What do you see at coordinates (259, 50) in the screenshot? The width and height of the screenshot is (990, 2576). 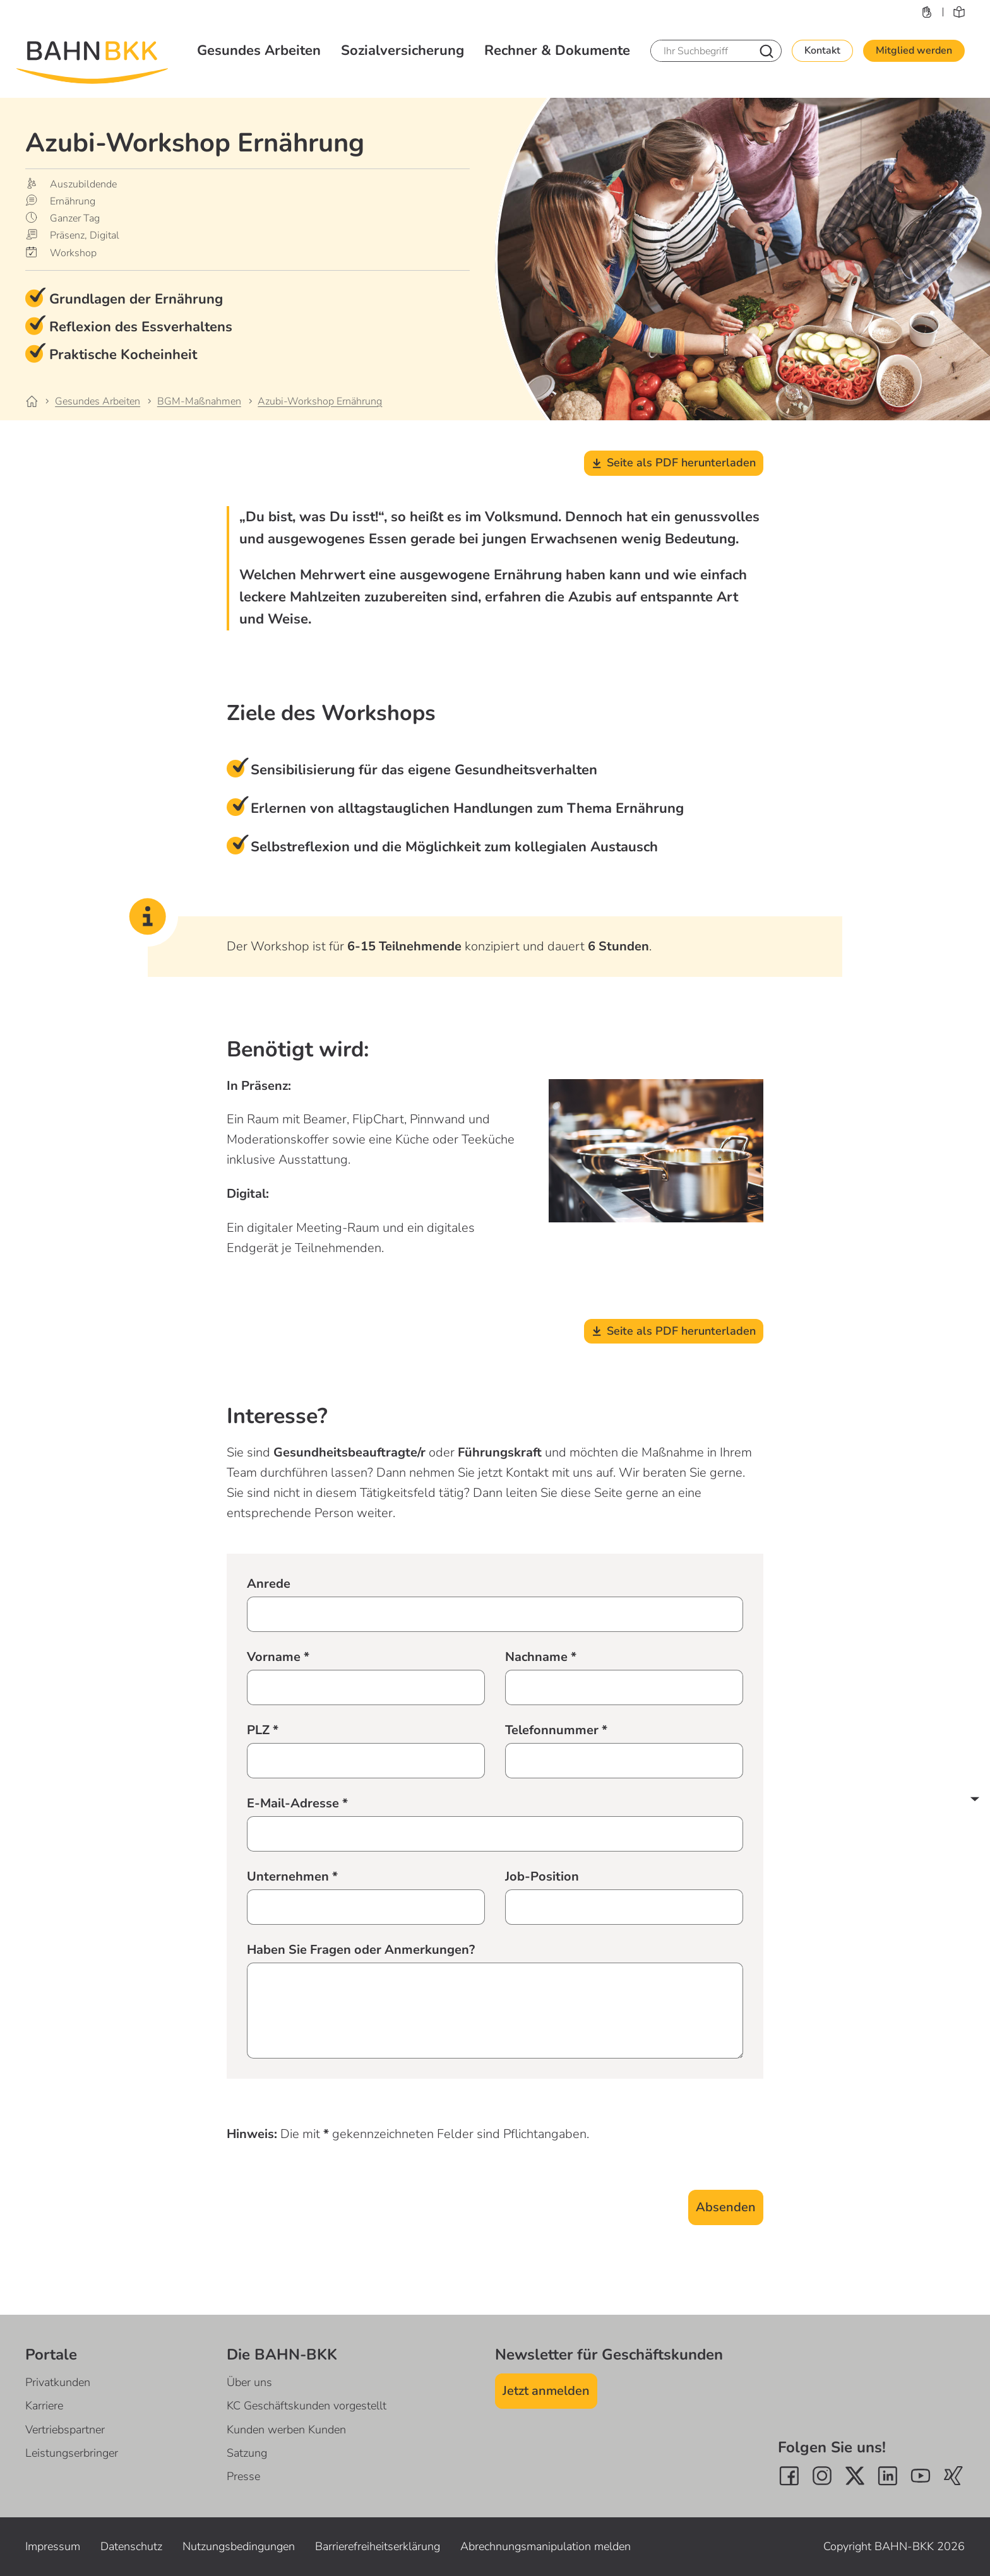 I see `Gesundes Arbeiten` at bounding box center [259, 50].